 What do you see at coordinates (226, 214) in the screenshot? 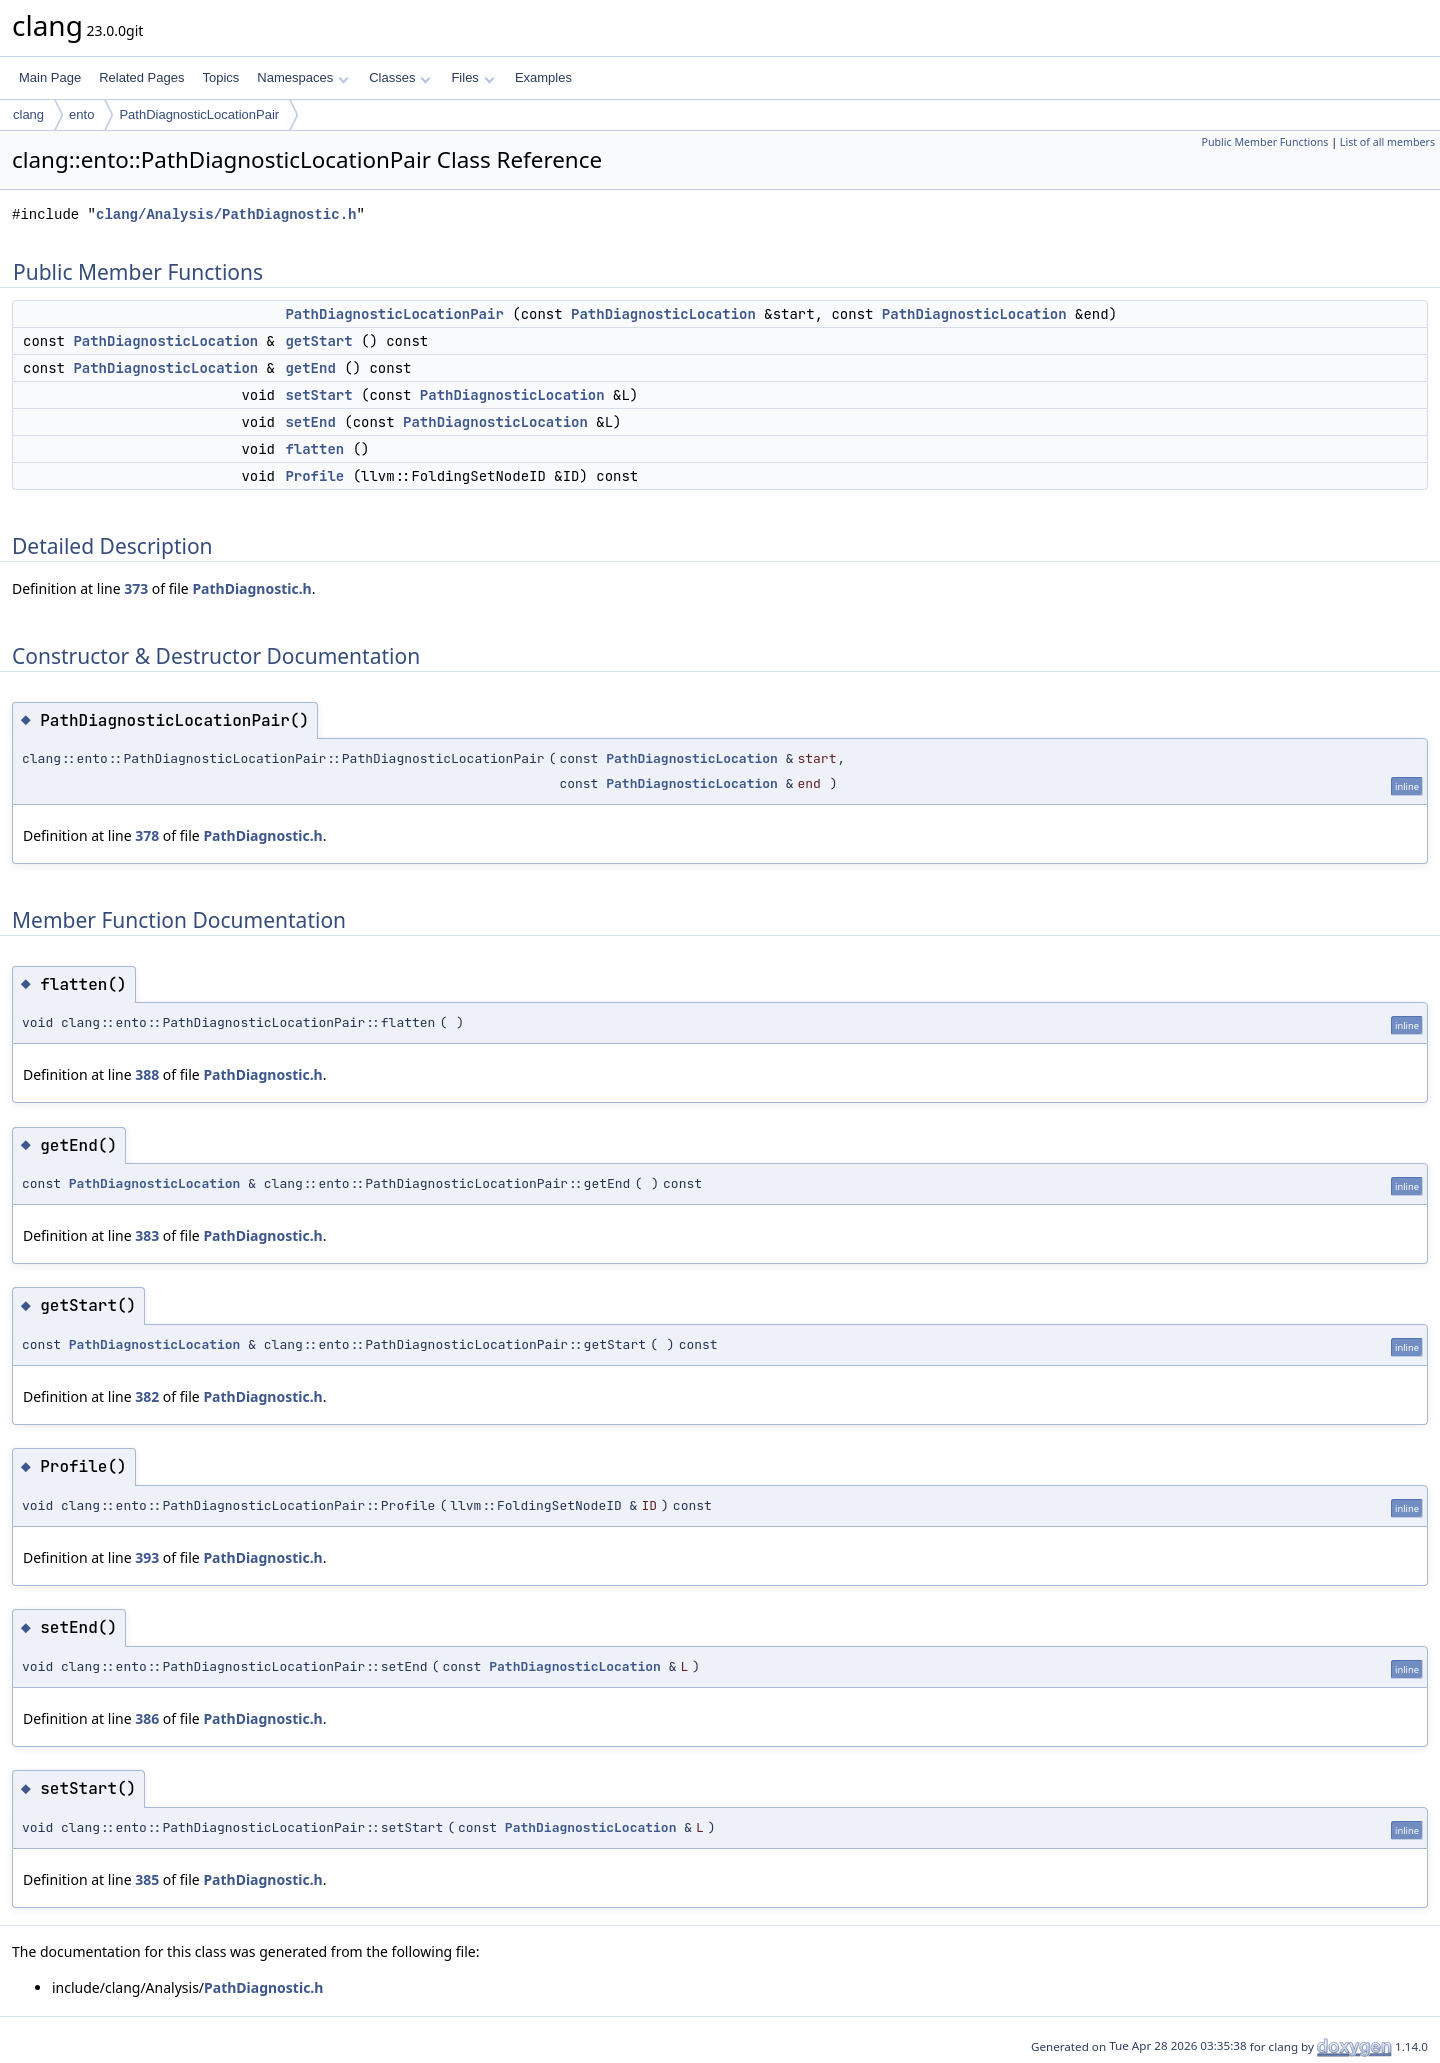
I see `clang/Analysis/PathDiagnostic.h` at bounding box center [226, 214].